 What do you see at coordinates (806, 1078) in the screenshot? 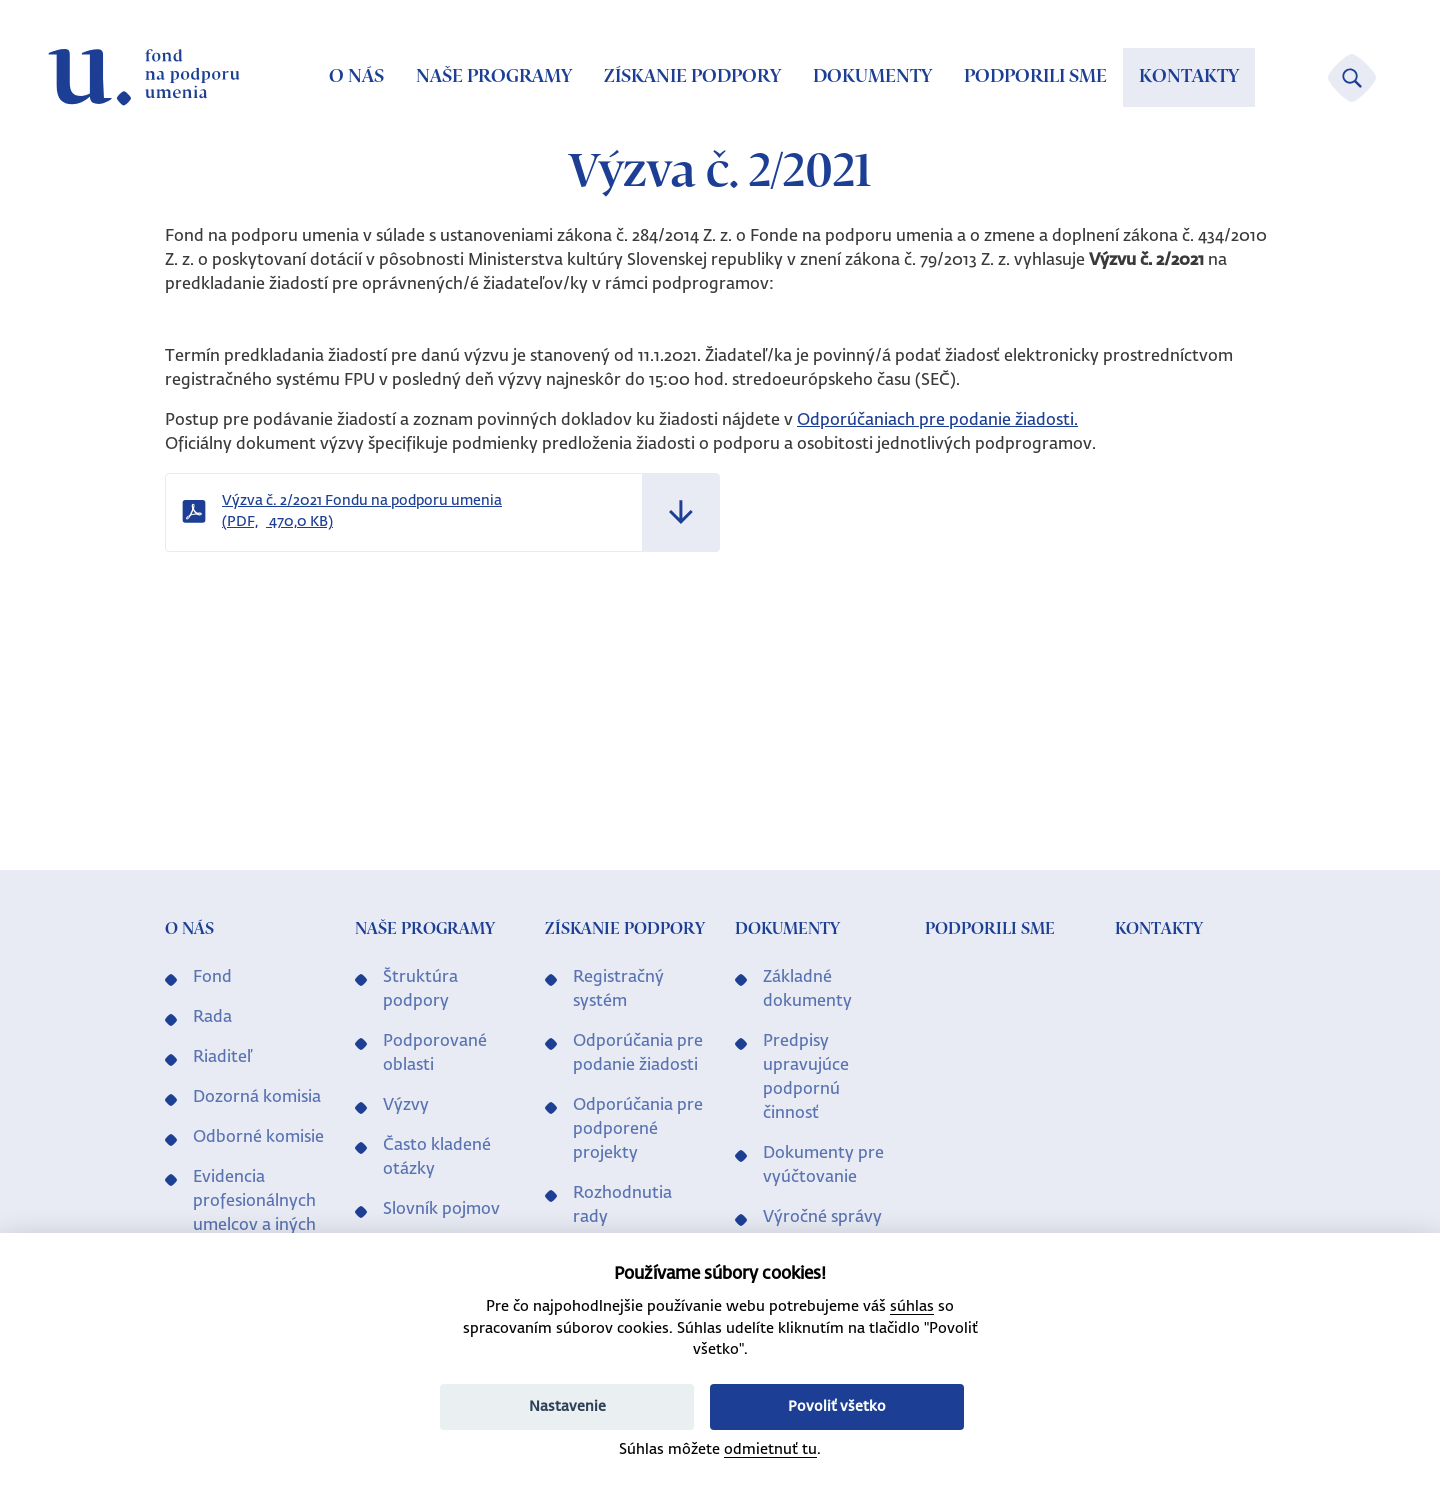
I see `Predpisy upravujúce podpornú činnosť` at bounding box center [806, 1078].